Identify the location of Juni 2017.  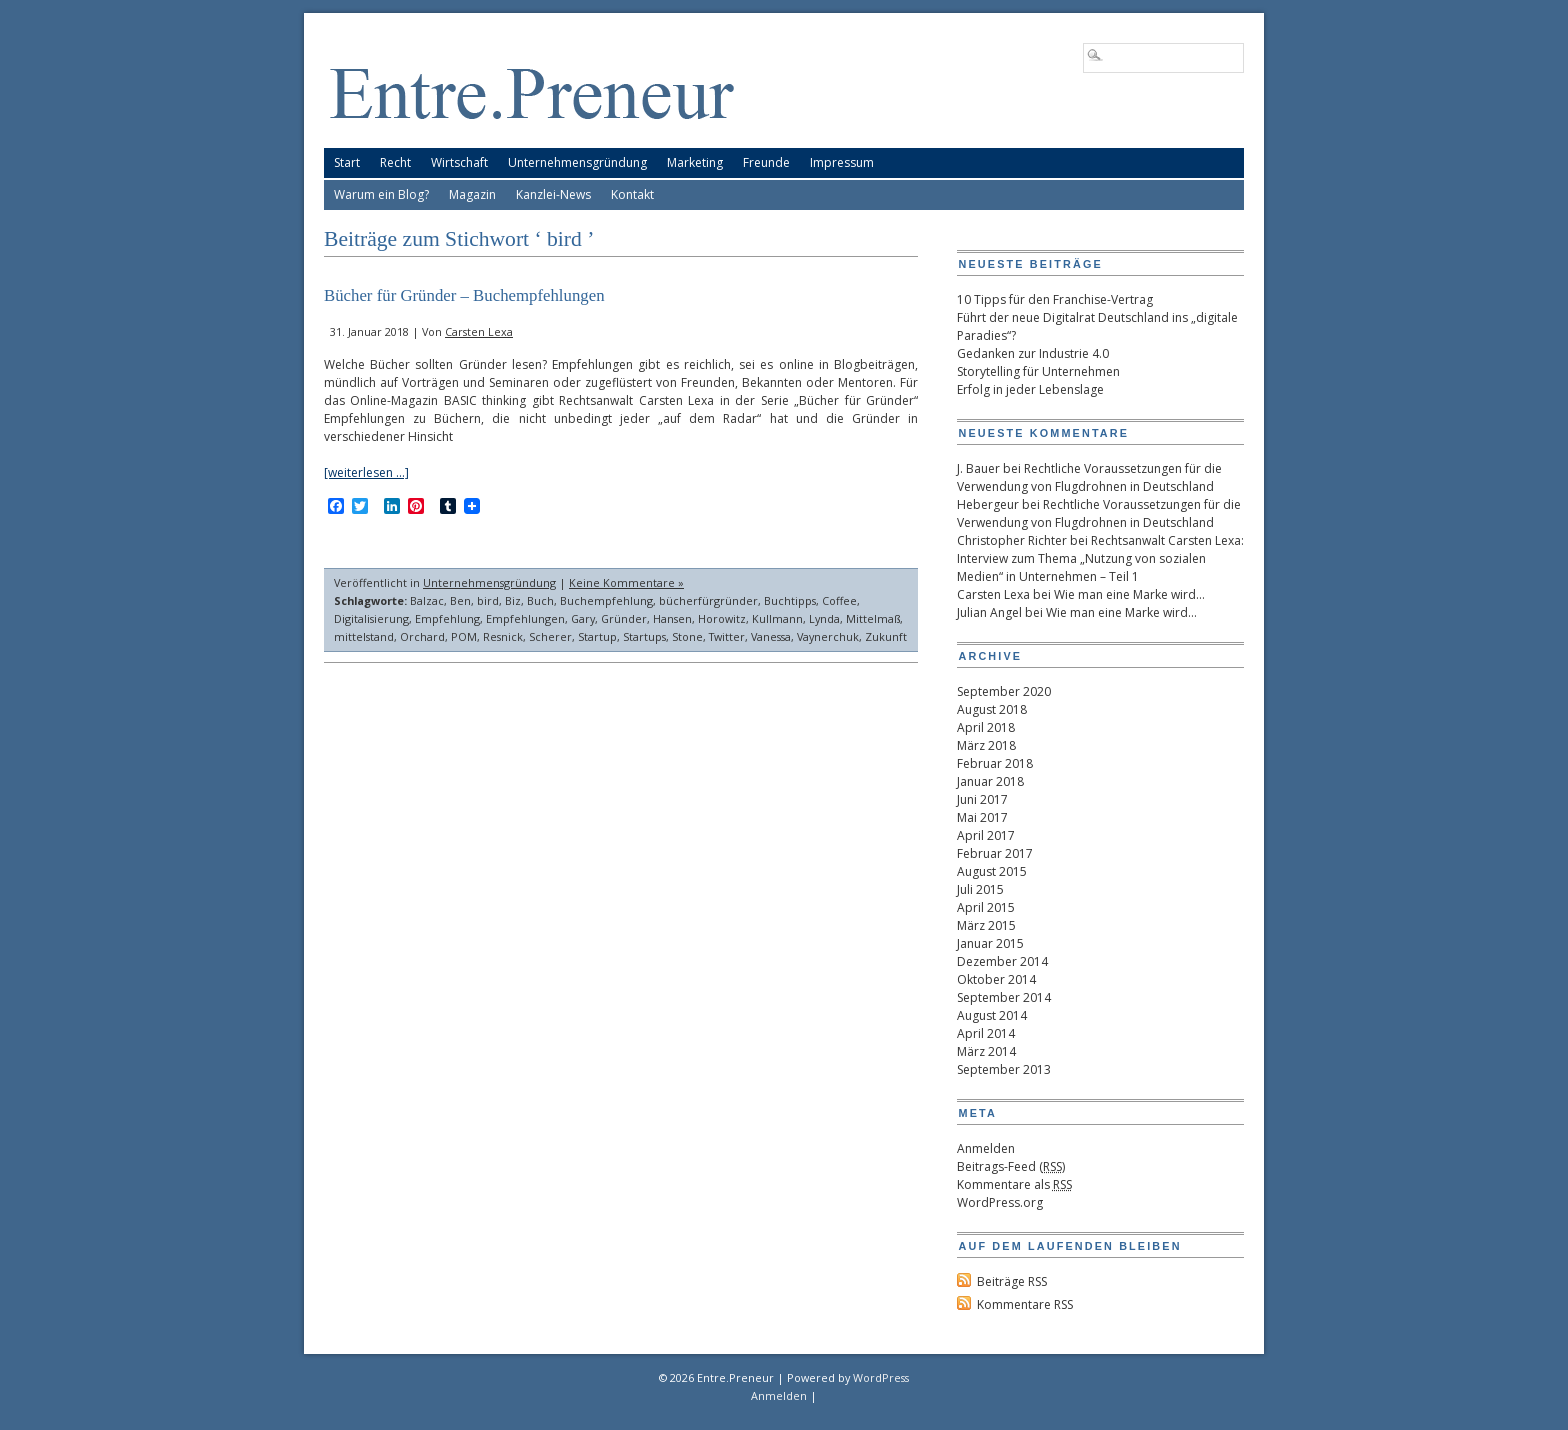
(982, 799).